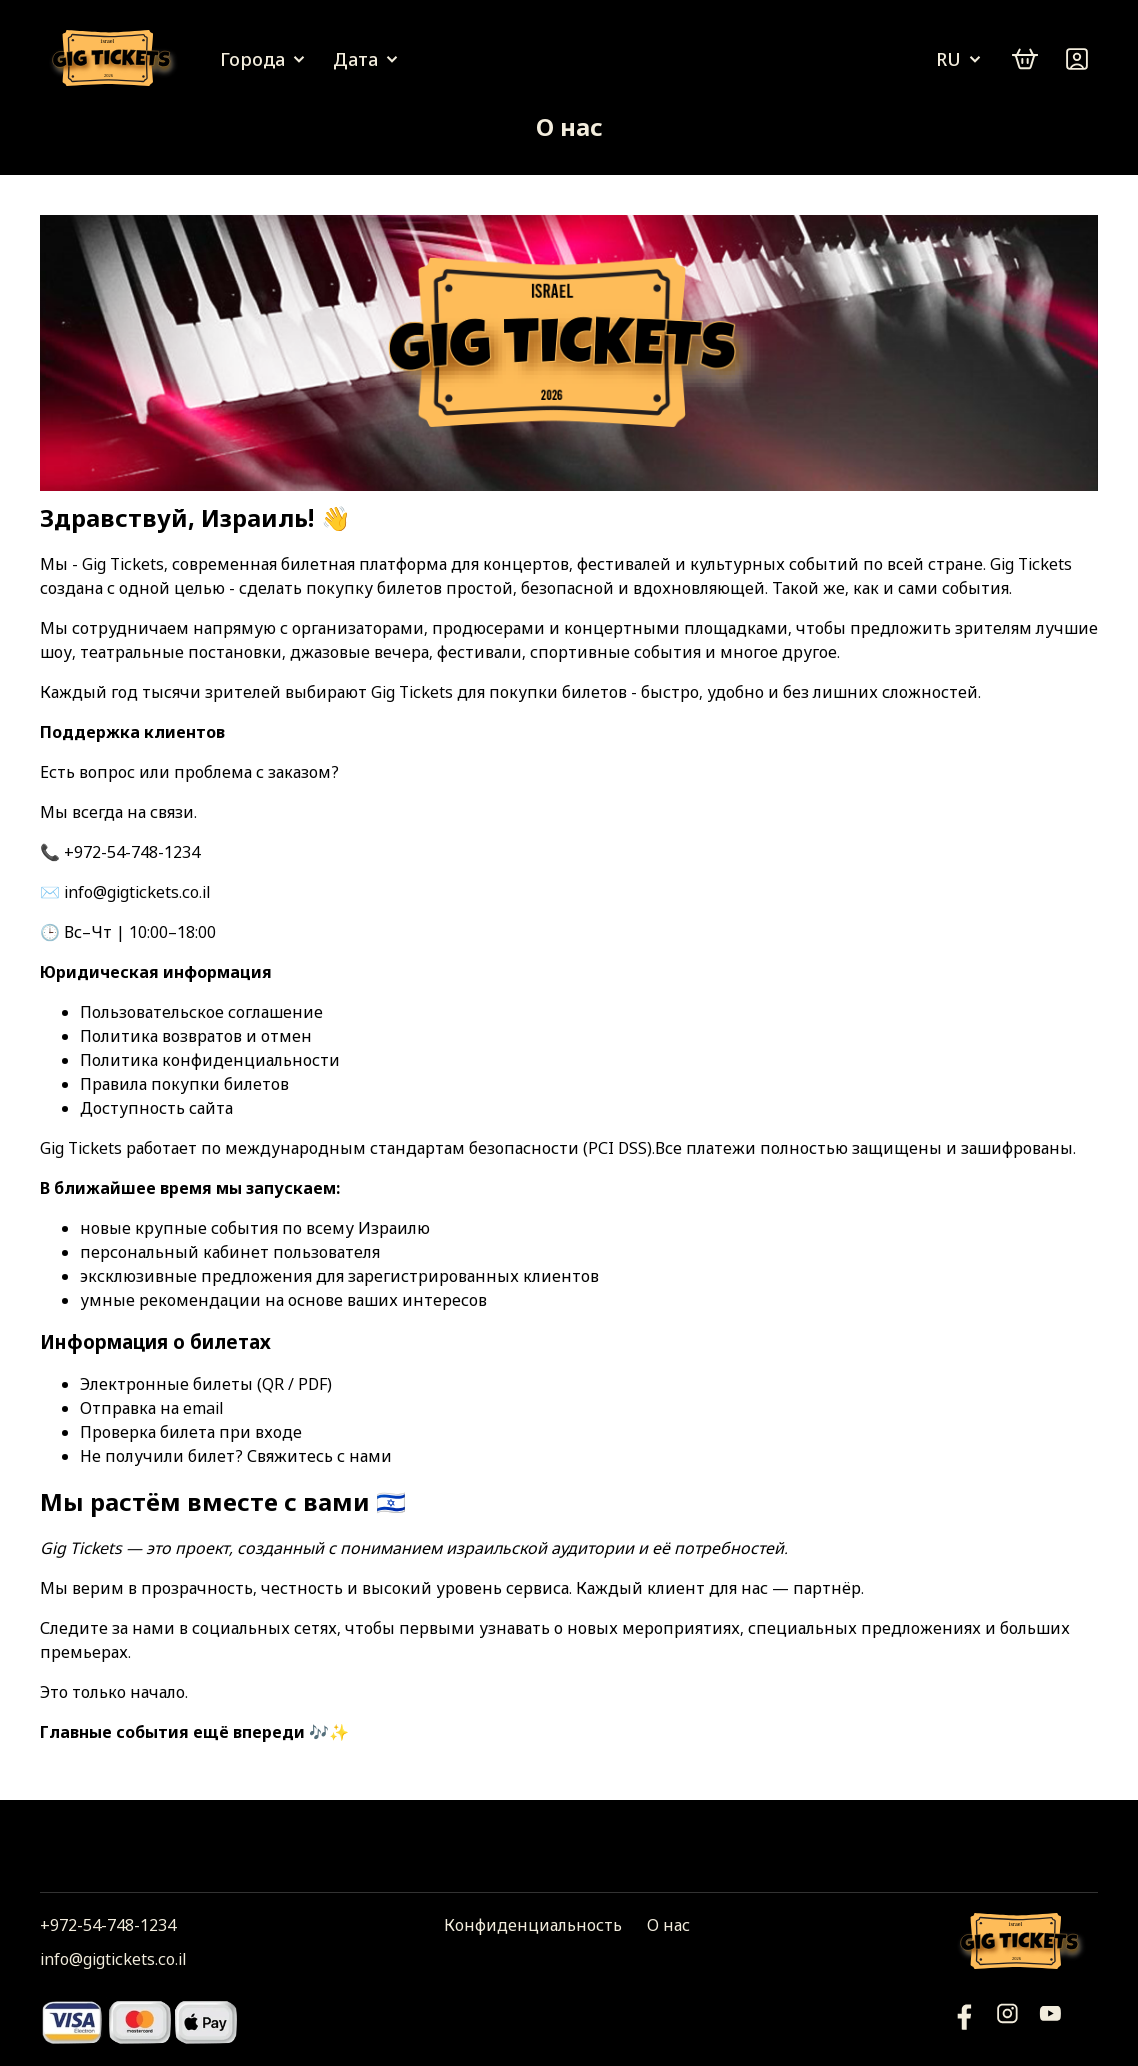  I want to click on [cart], so click(1025, 59).